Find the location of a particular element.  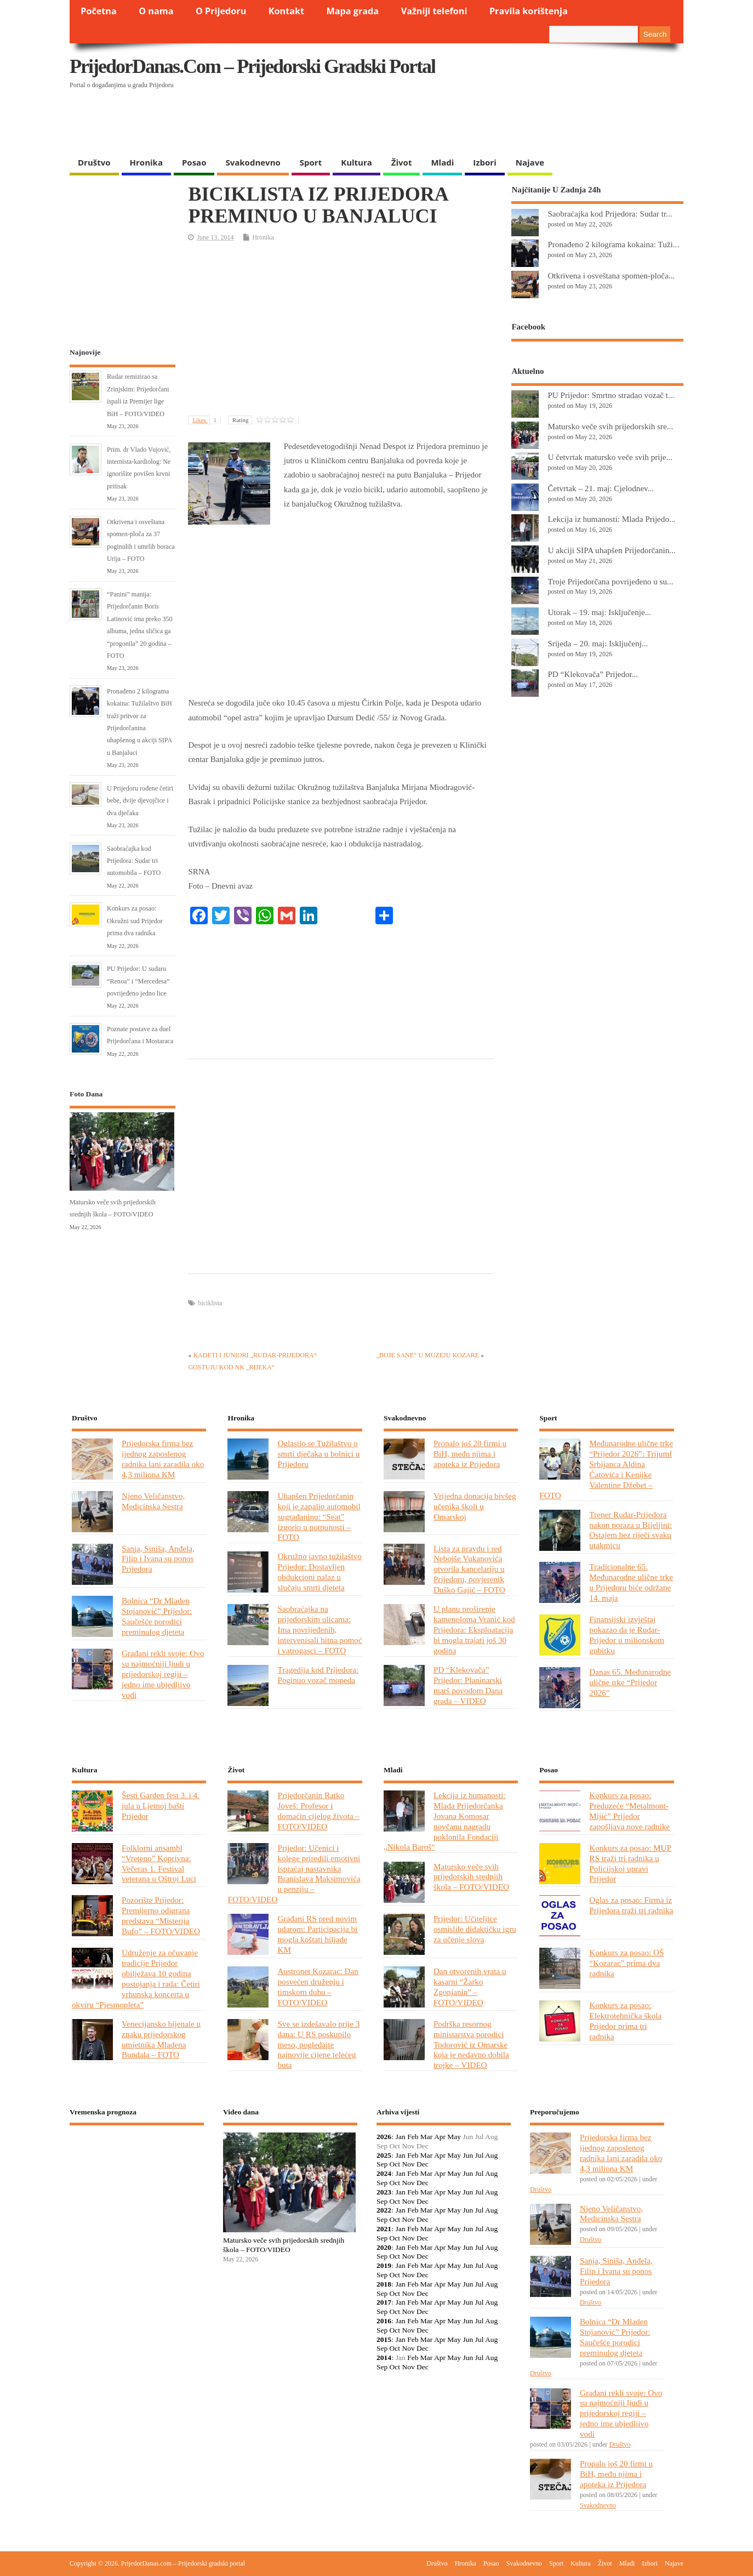

Podrška resornog ministarstva porodici Todorović iz Omarske koja je nedavno dobila trojke – VIDEO is located at coordinates (471, 2044).